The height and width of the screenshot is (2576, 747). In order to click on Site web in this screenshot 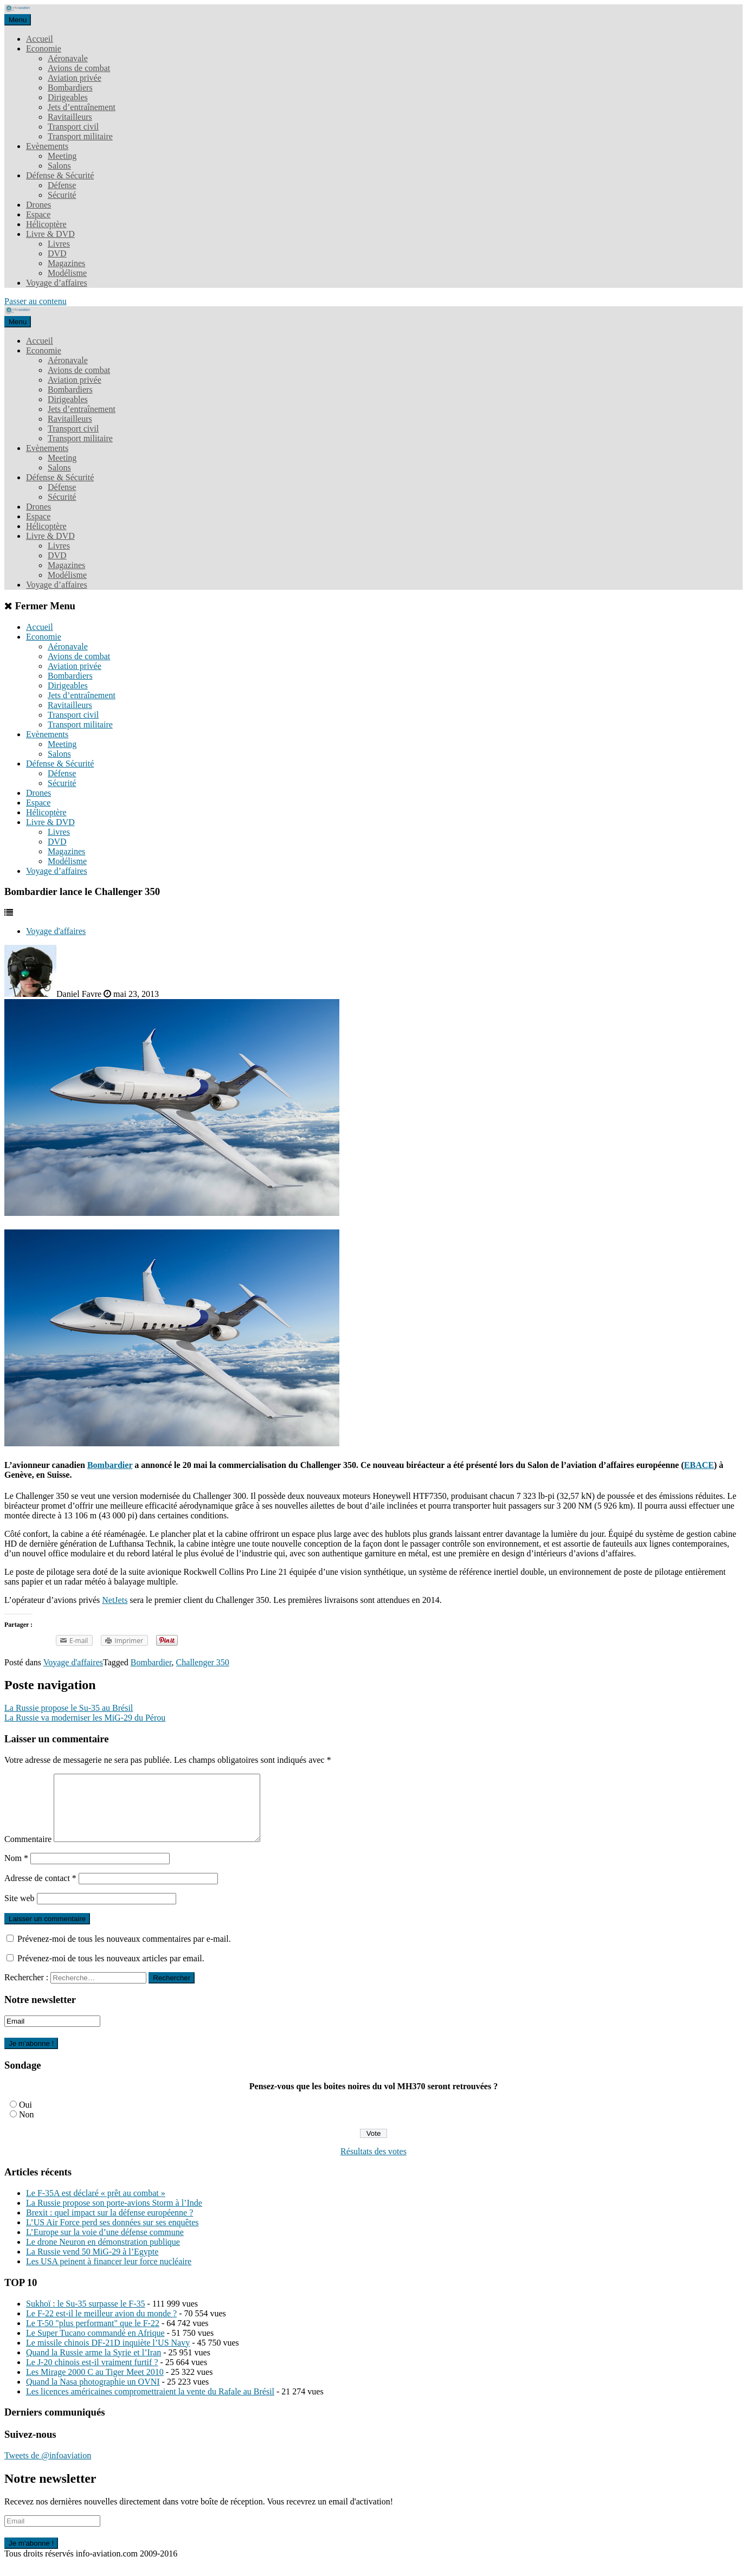, I will do `click(19, 1911)`.